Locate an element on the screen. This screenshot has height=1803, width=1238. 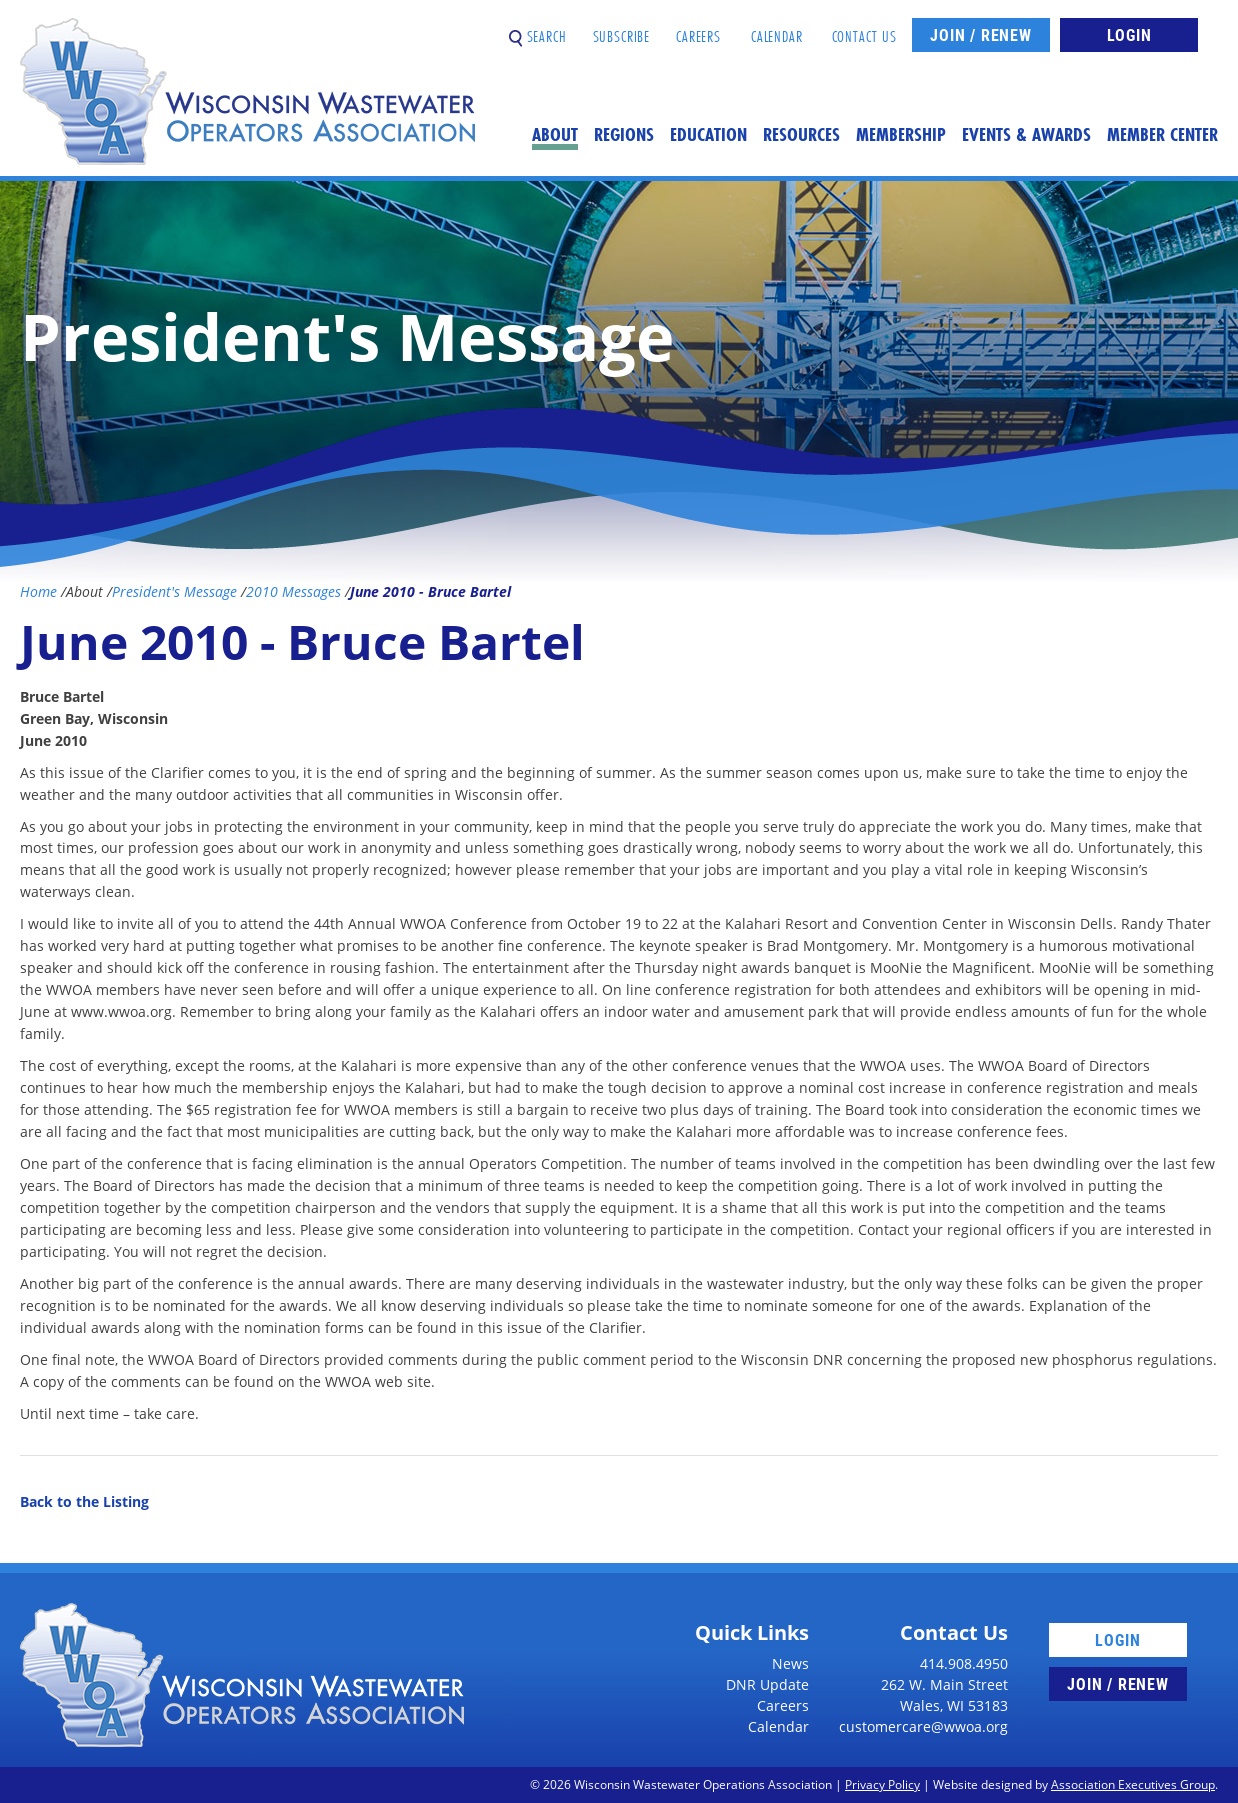
Join / Renew is located at coordinates (981, 34).